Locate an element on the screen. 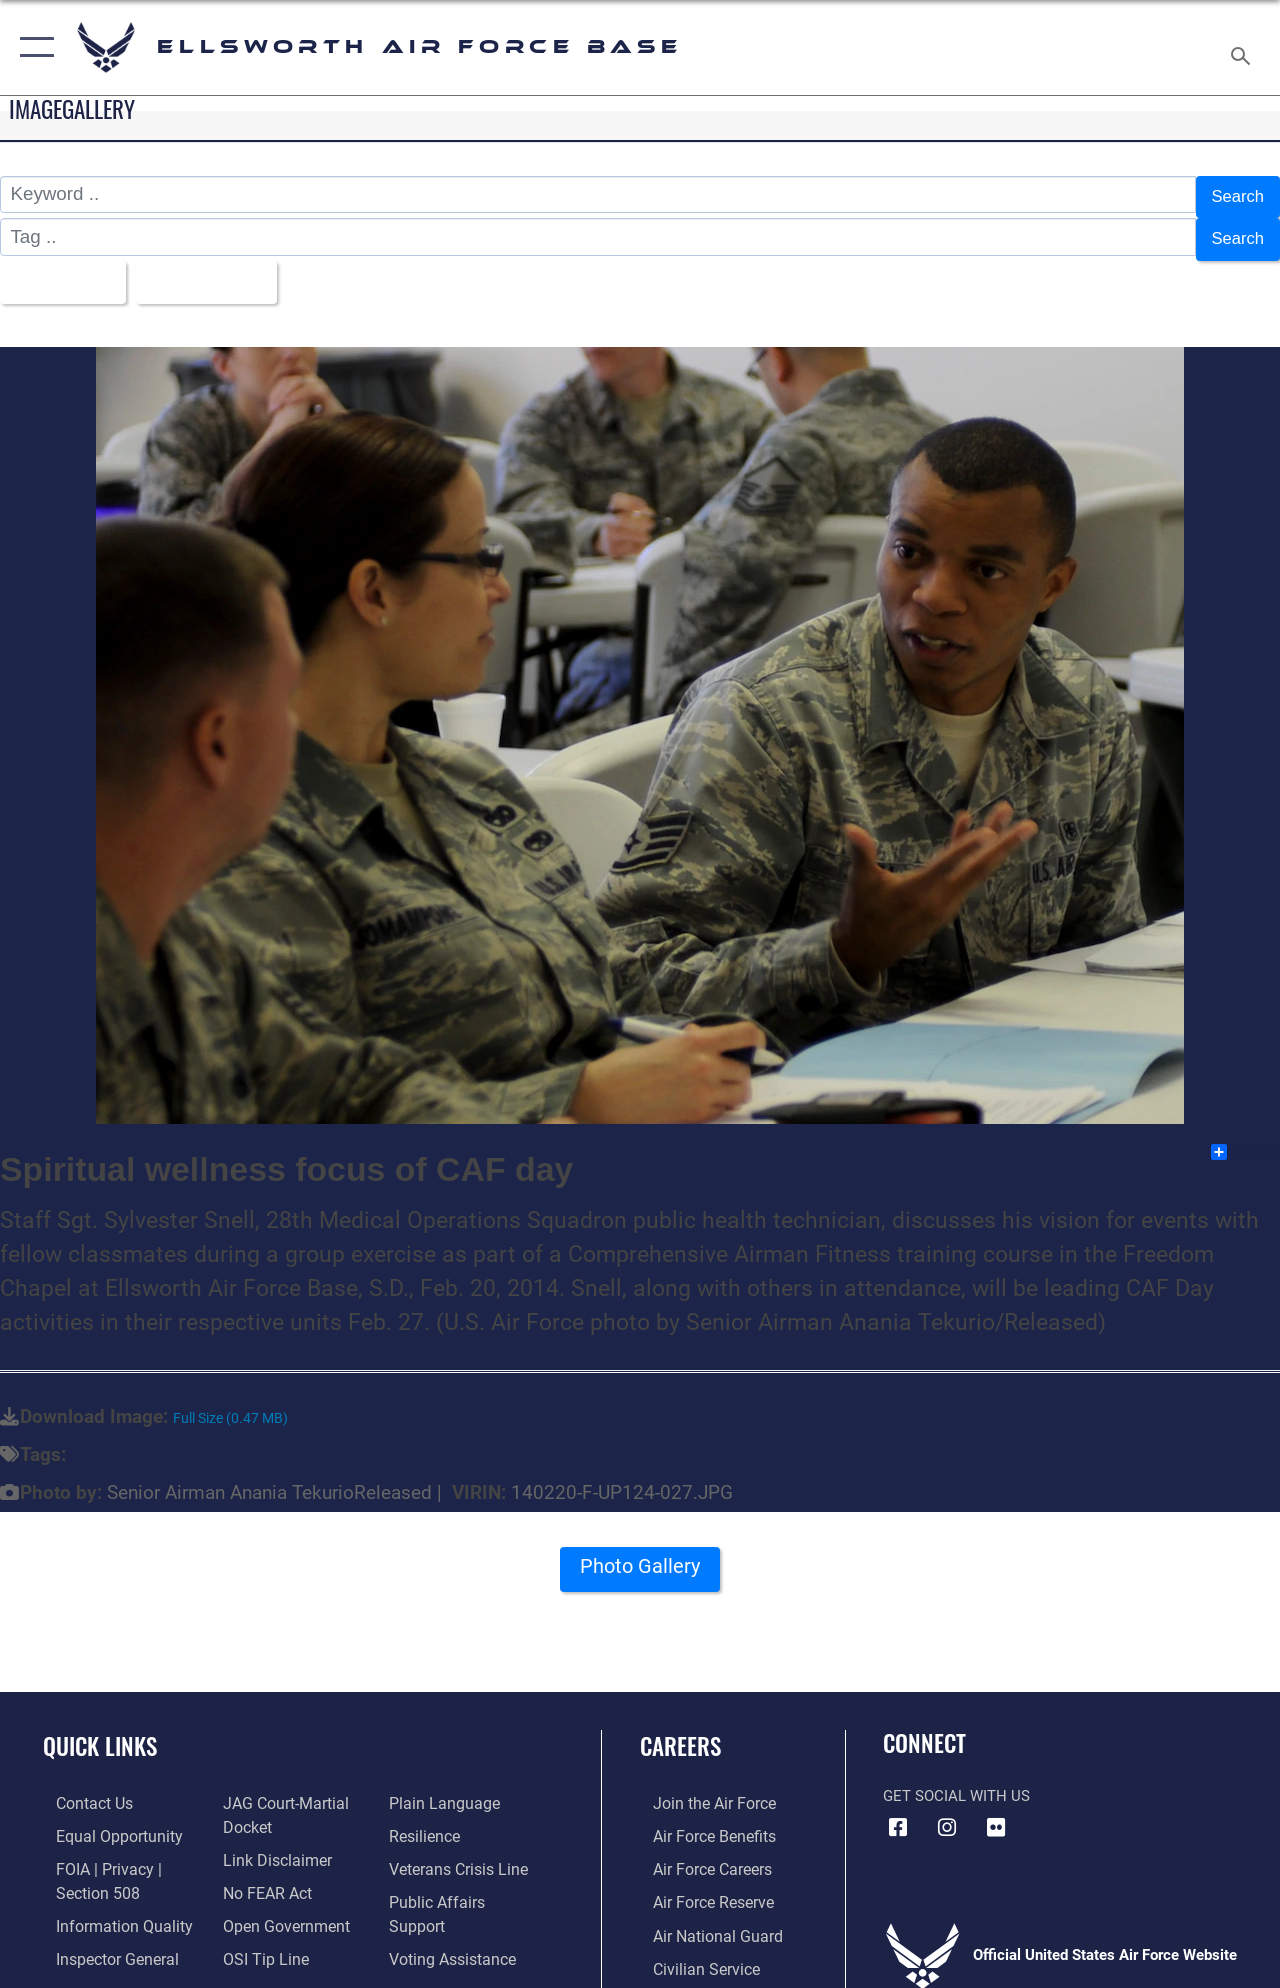 This screenshot has width=1280, height=1988. Get Social with Us is located at coordinates (956, 1781).